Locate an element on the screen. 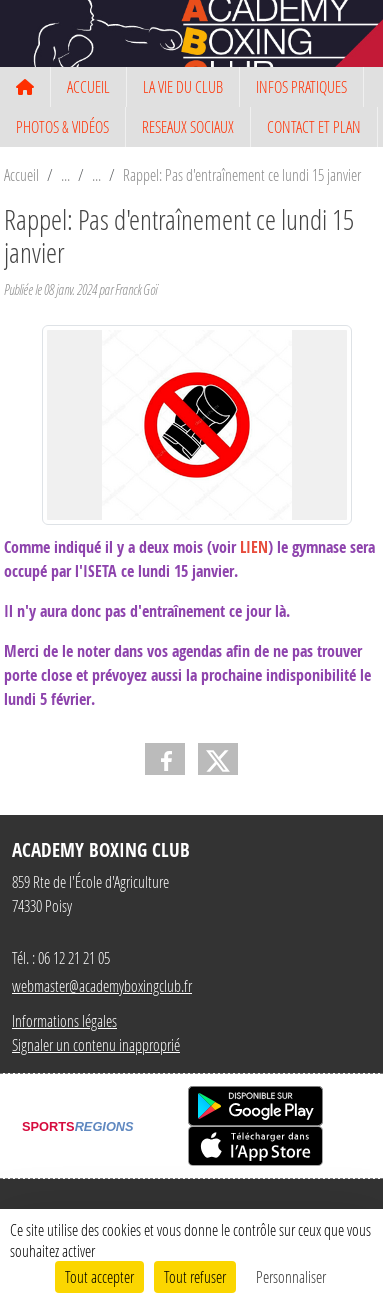 The image size is (383, 1303). Signaler un contenu inapproprié is located at coordinates (96, 1044).